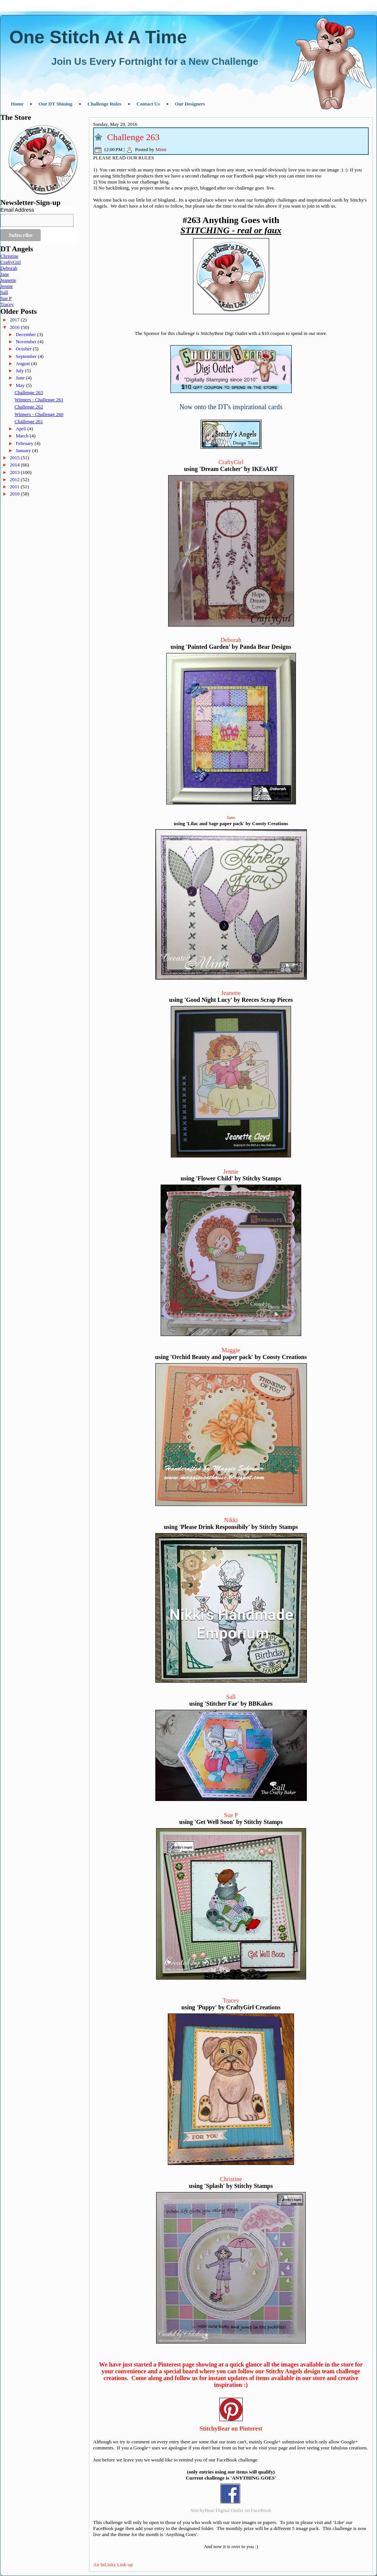  Describe the element at coordinates (190, 104) in the screenshot. I see `Our Designers` at that location.